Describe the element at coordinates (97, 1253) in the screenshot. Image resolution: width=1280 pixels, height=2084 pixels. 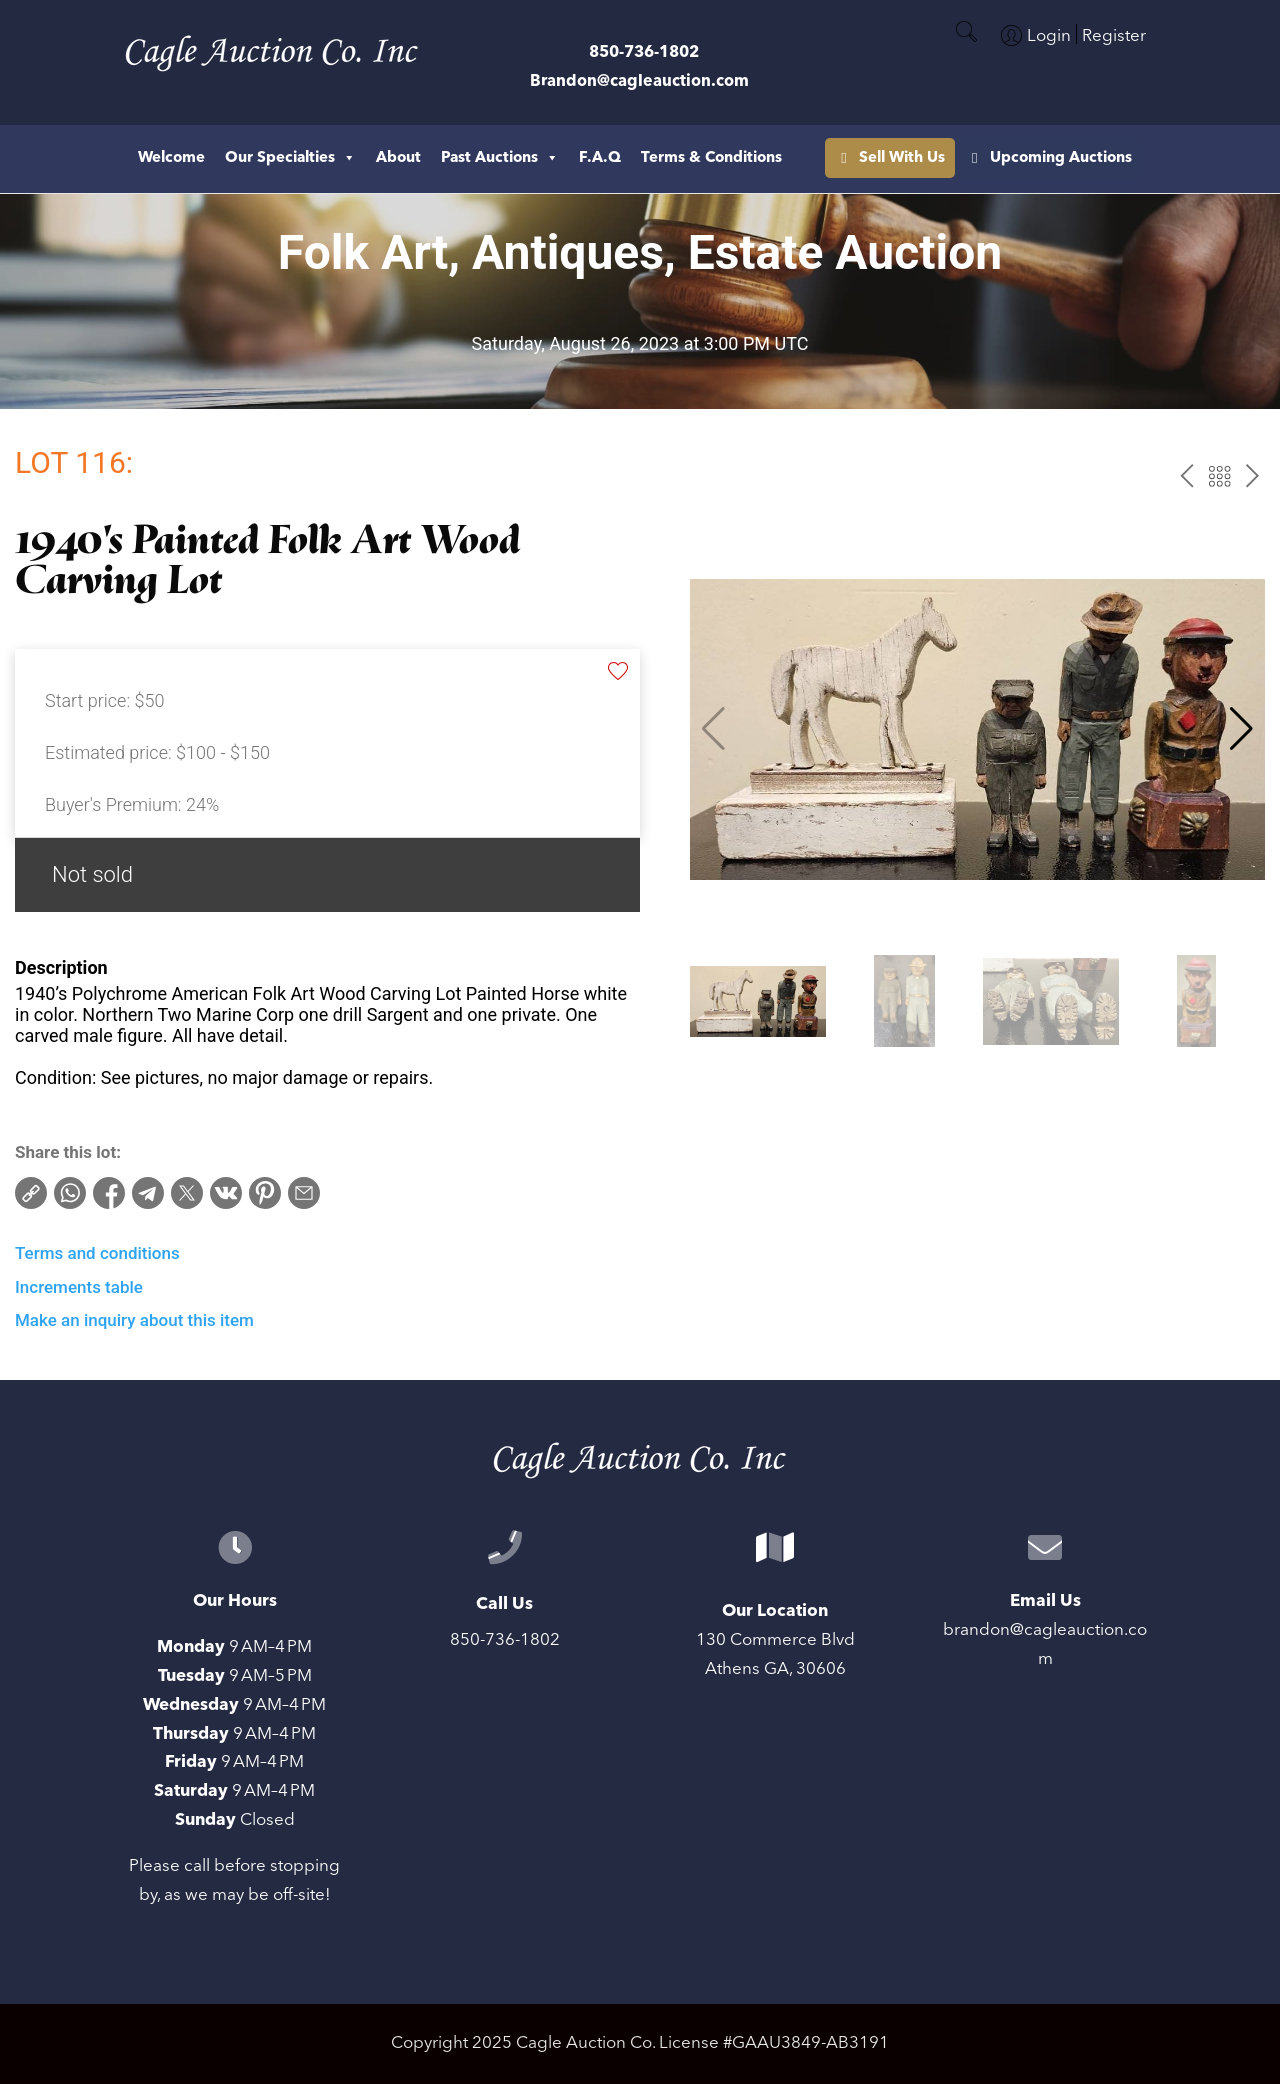
I see `Terms and conditions` at that location.